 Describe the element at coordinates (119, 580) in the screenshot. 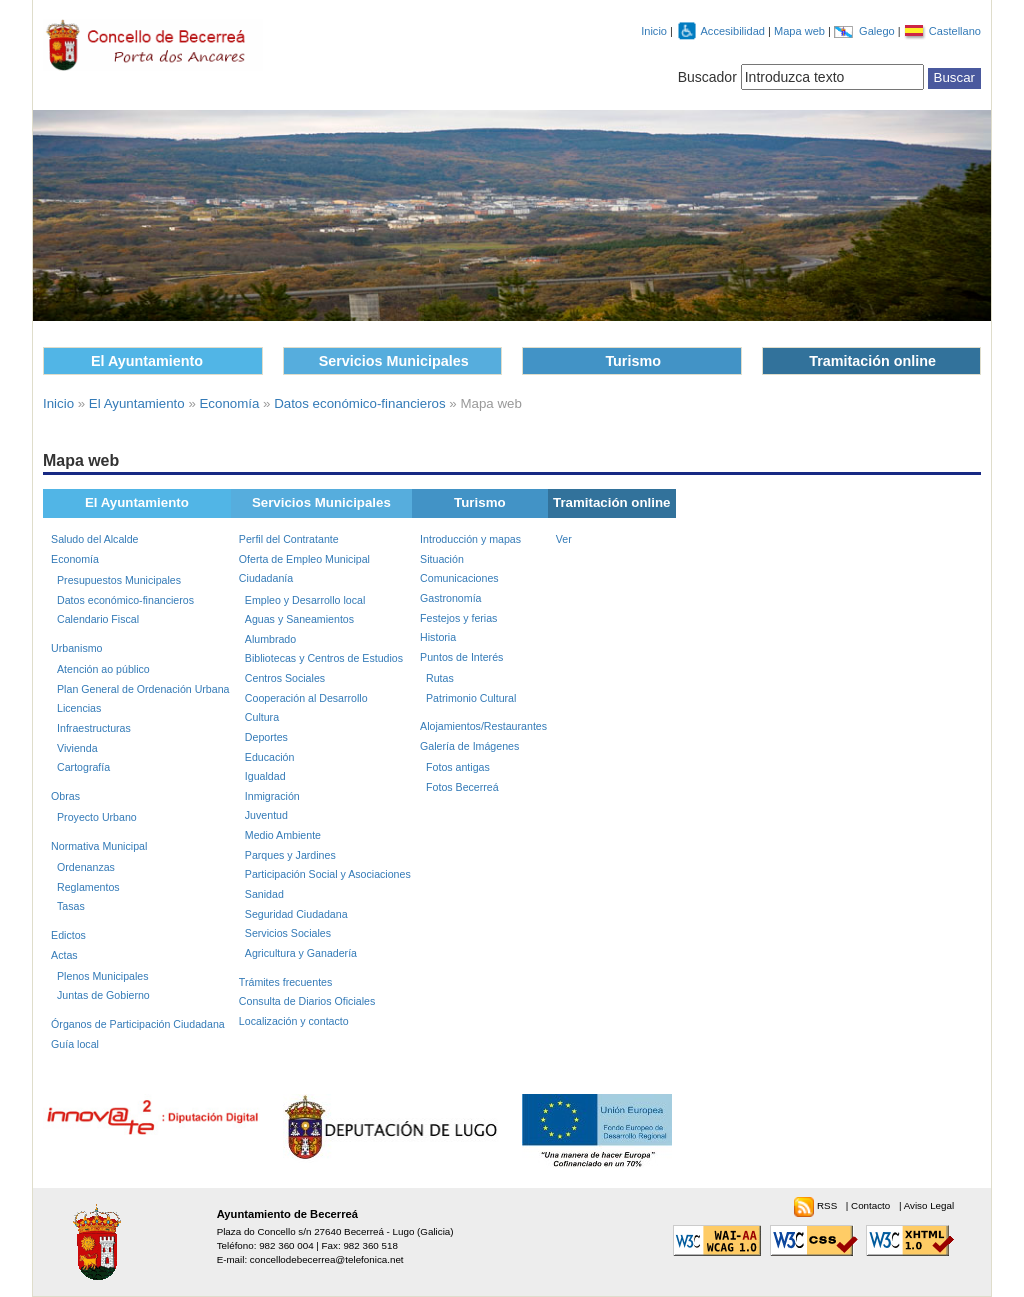

I see `Presupuestos Municipales` at that location.